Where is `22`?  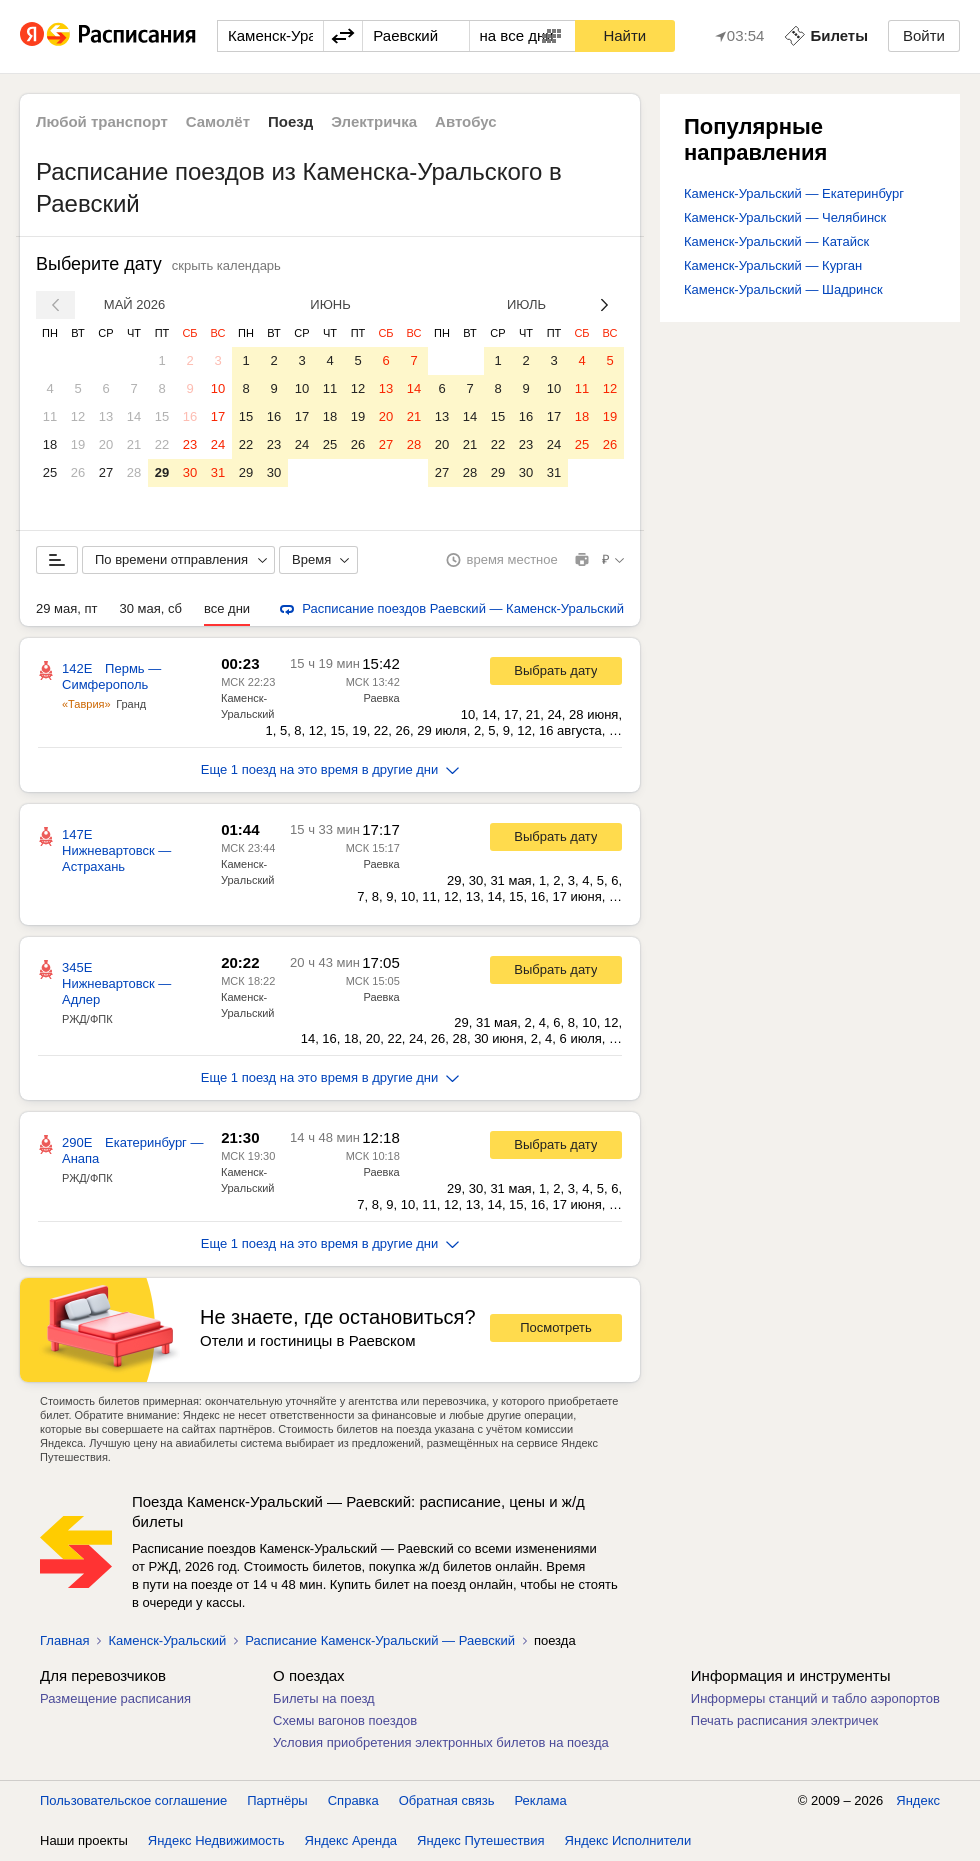
22 is located at coordinates (162, 444).